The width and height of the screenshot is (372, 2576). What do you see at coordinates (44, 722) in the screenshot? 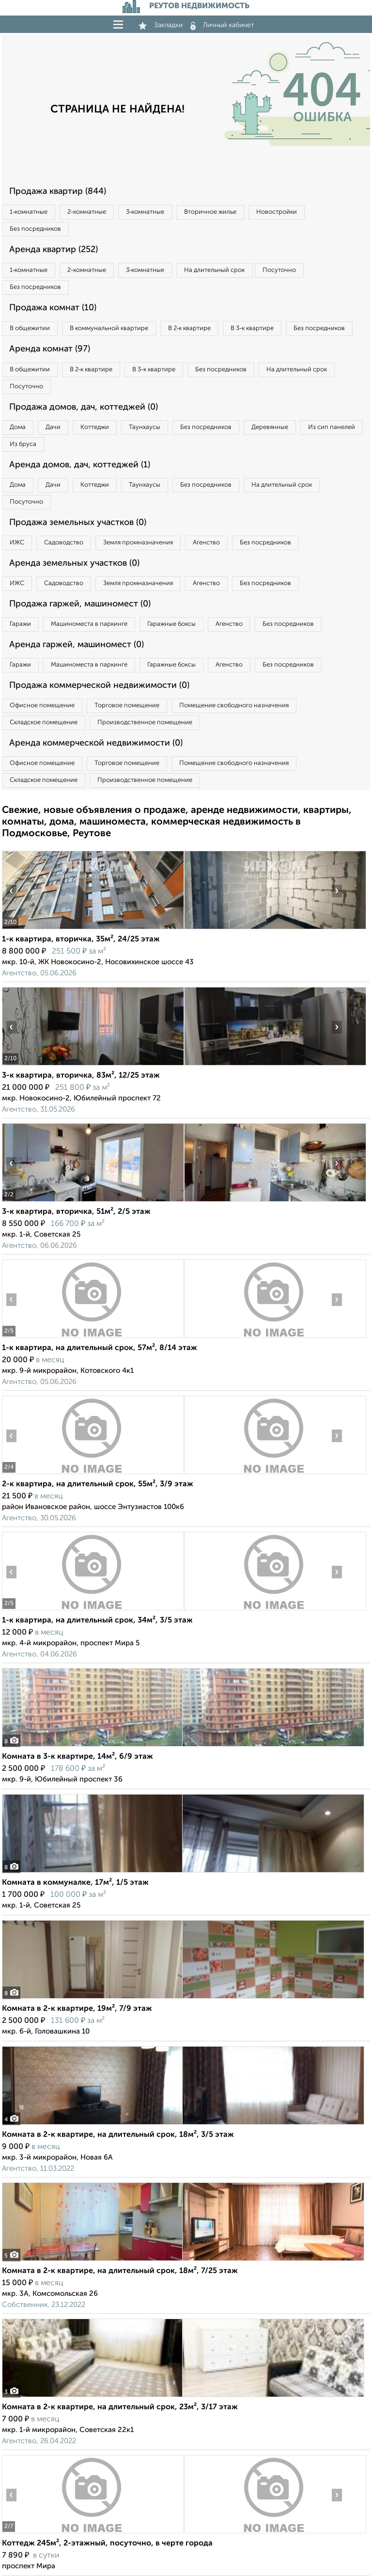
I see `Складское помещение` at bounding box center [44, 722].